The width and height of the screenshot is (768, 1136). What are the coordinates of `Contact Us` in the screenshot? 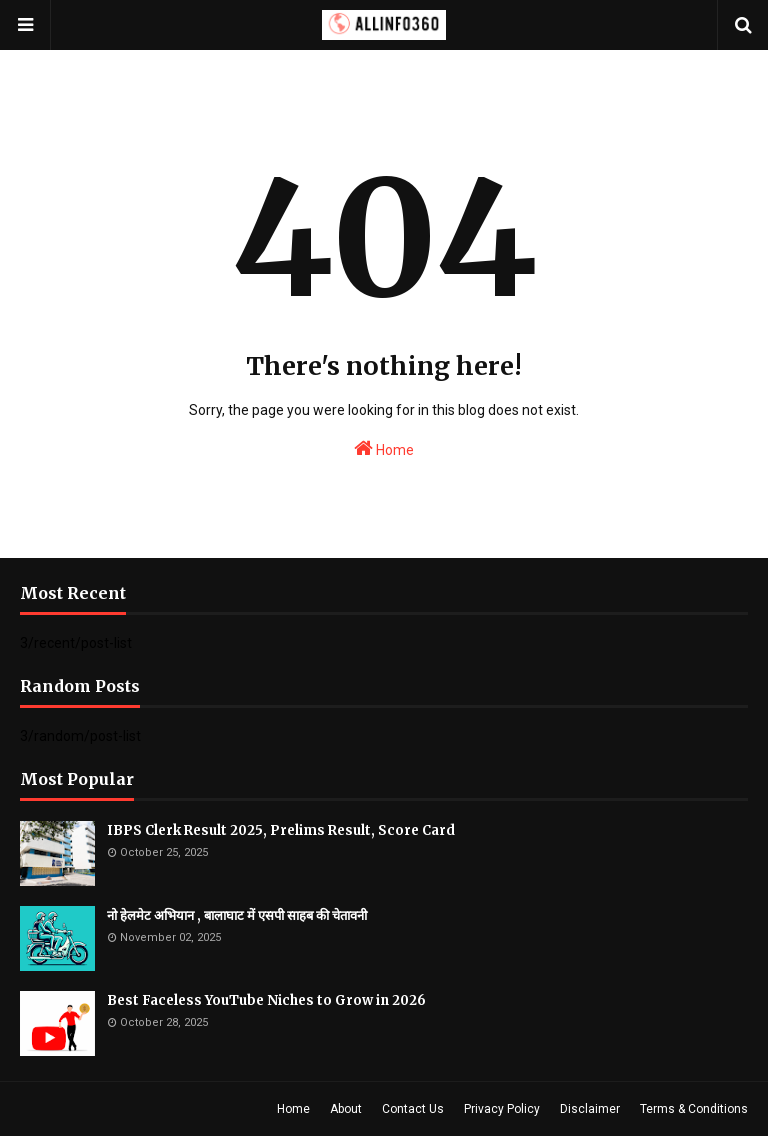 It's located at (413, 1109).